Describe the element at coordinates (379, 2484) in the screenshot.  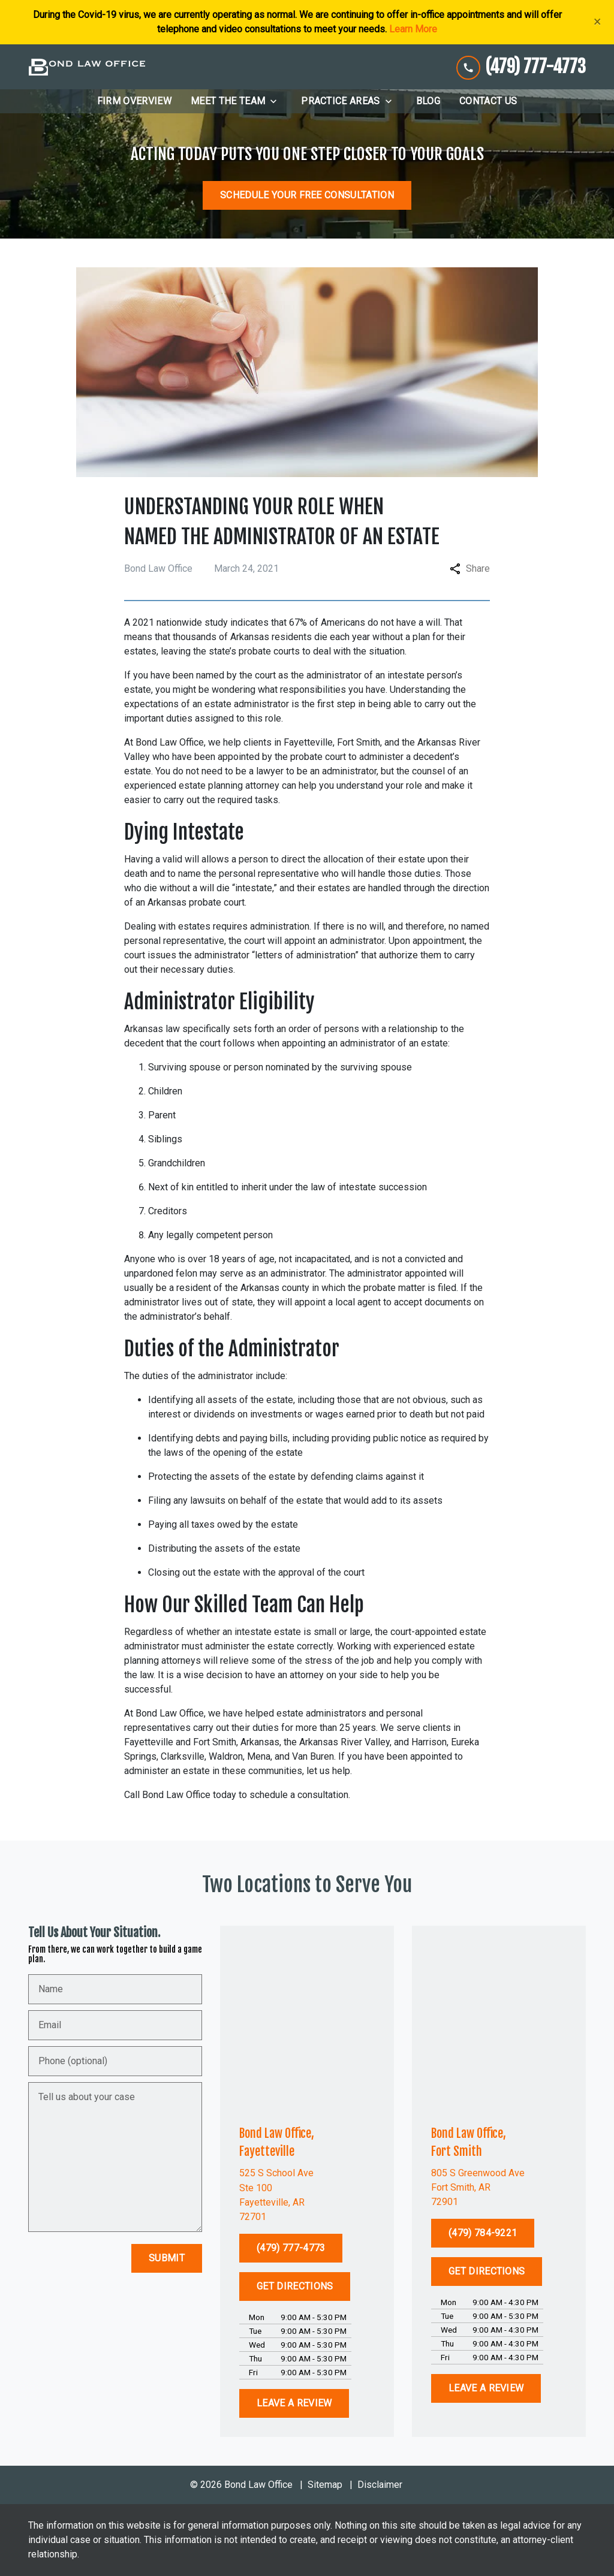
I see `Disclaimer [go to disclaimer]` at that location.